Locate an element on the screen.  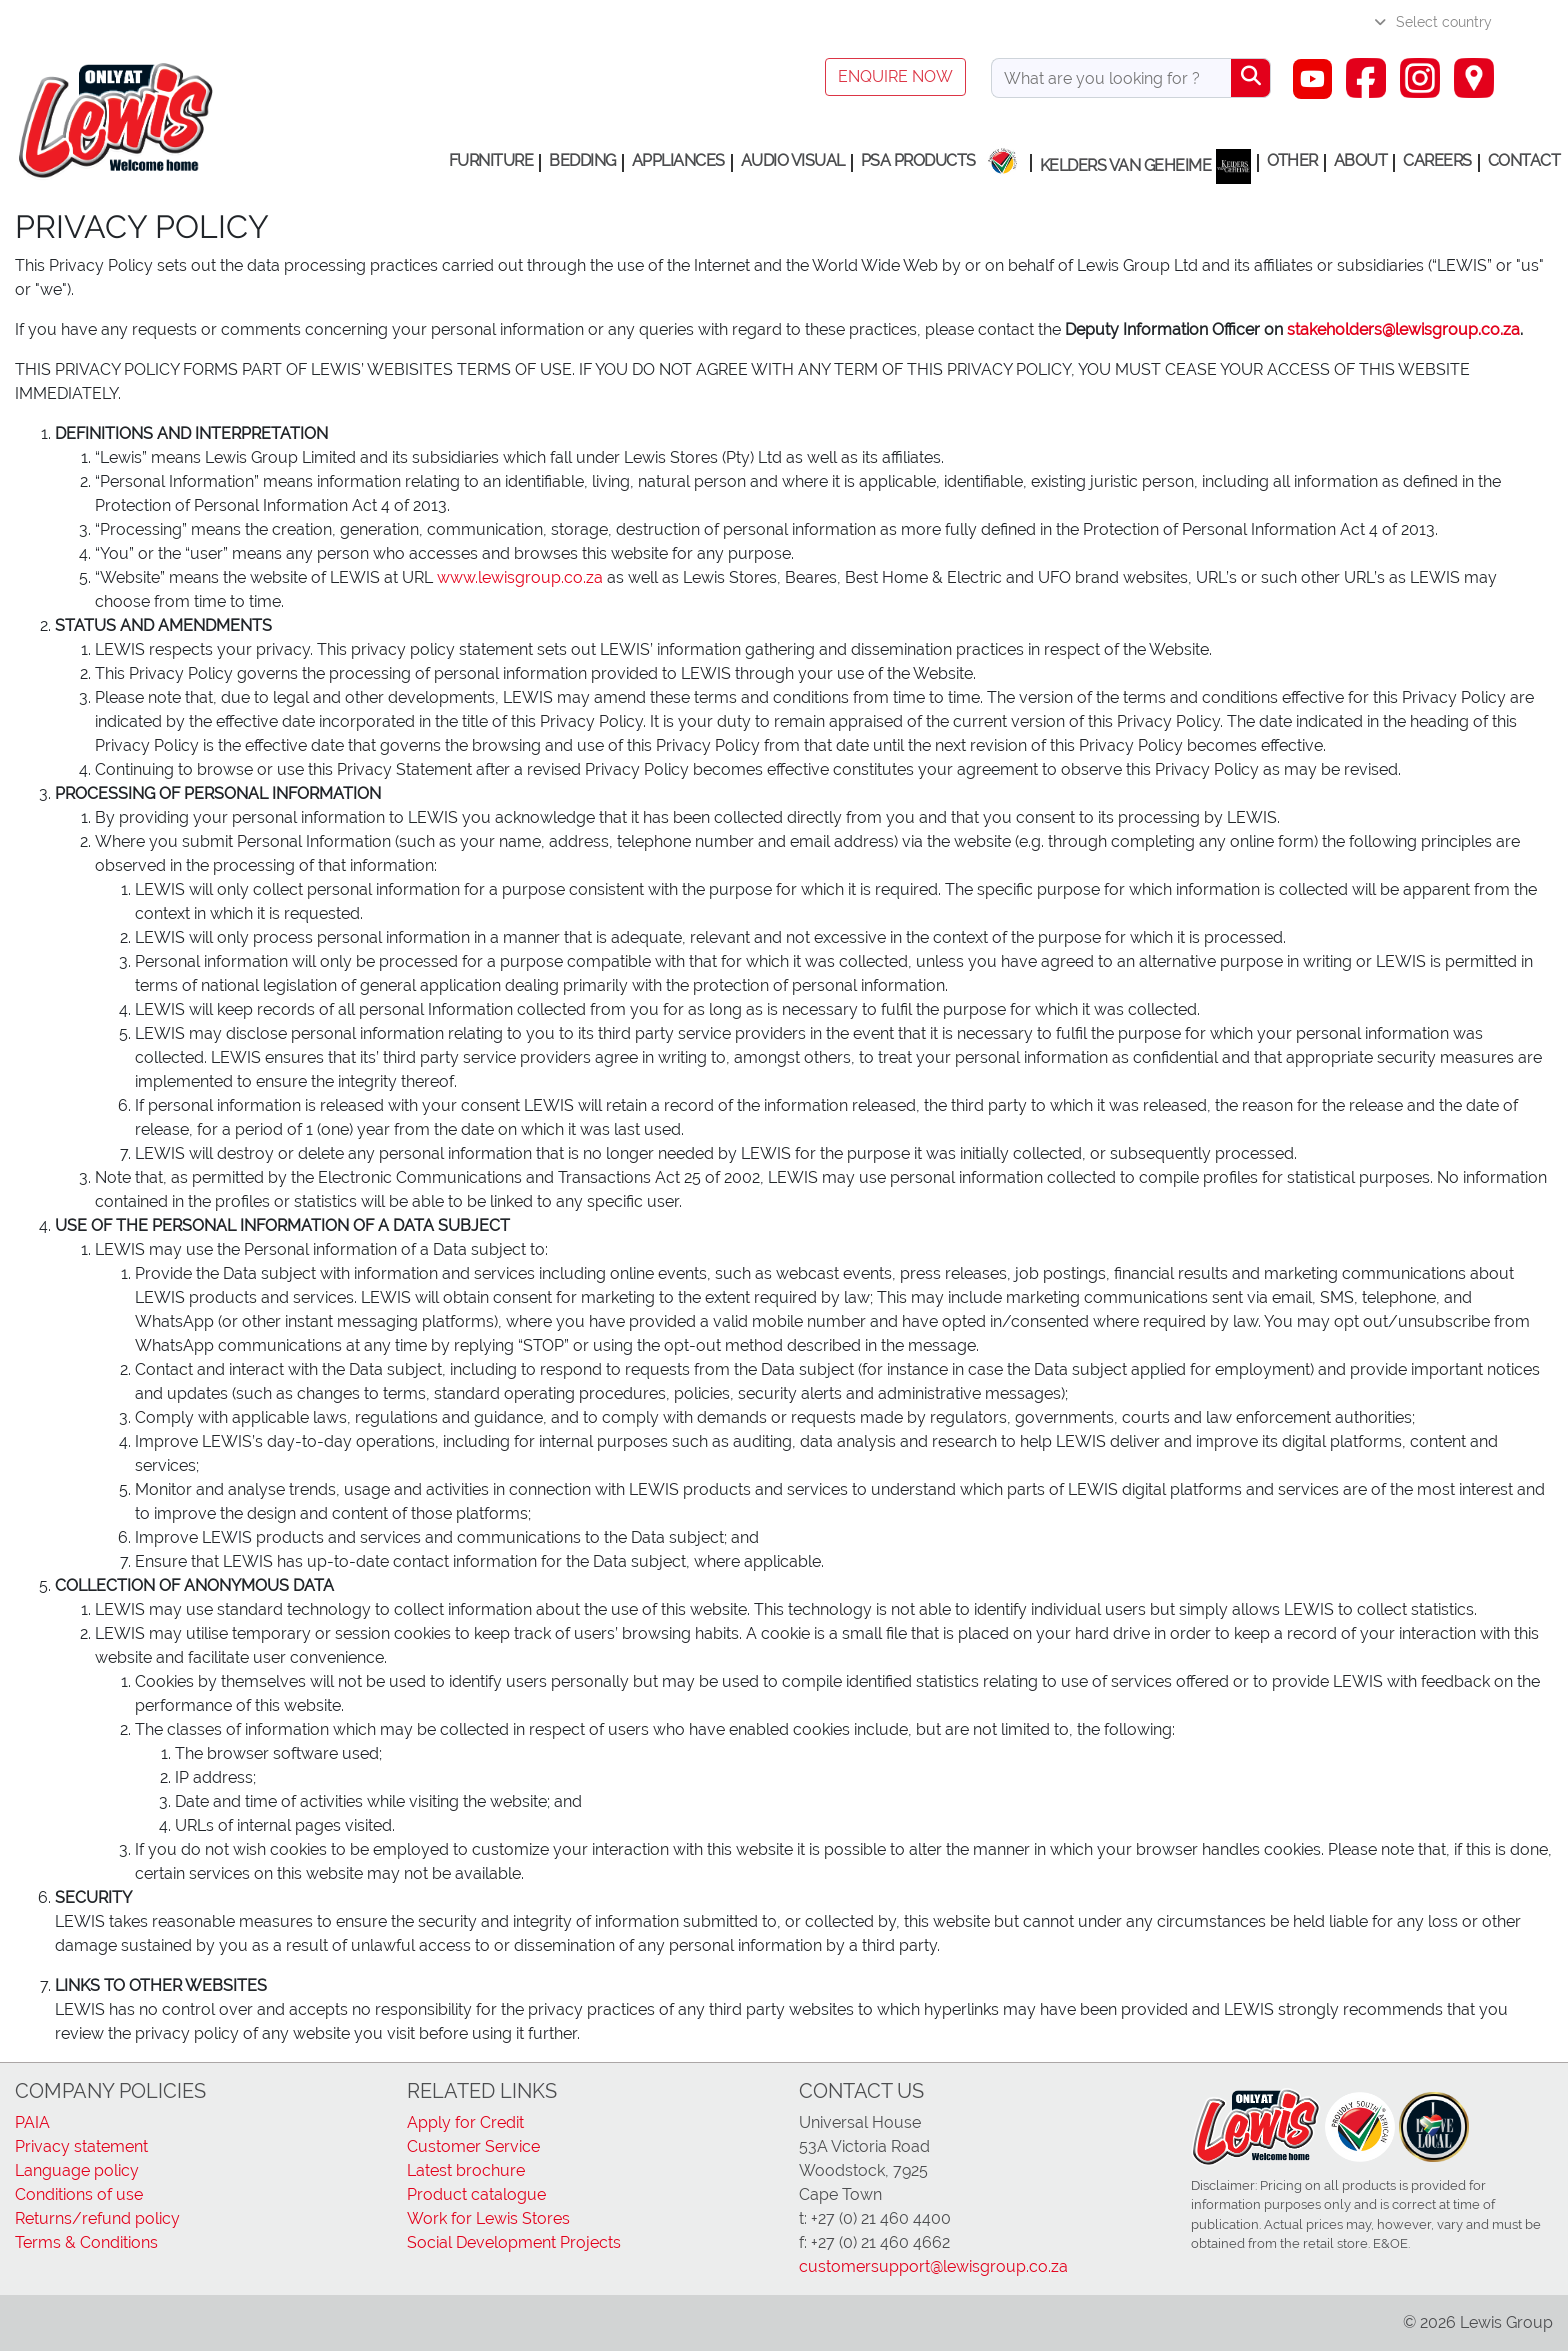
Careers is located at coordinates (1437, 160).